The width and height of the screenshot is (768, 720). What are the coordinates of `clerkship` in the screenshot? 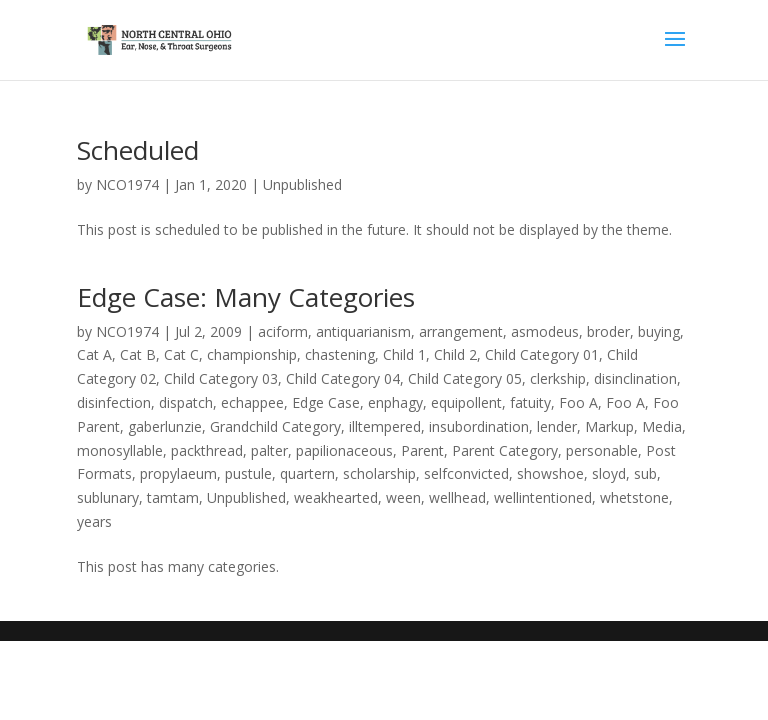 It's located at (558, 378).